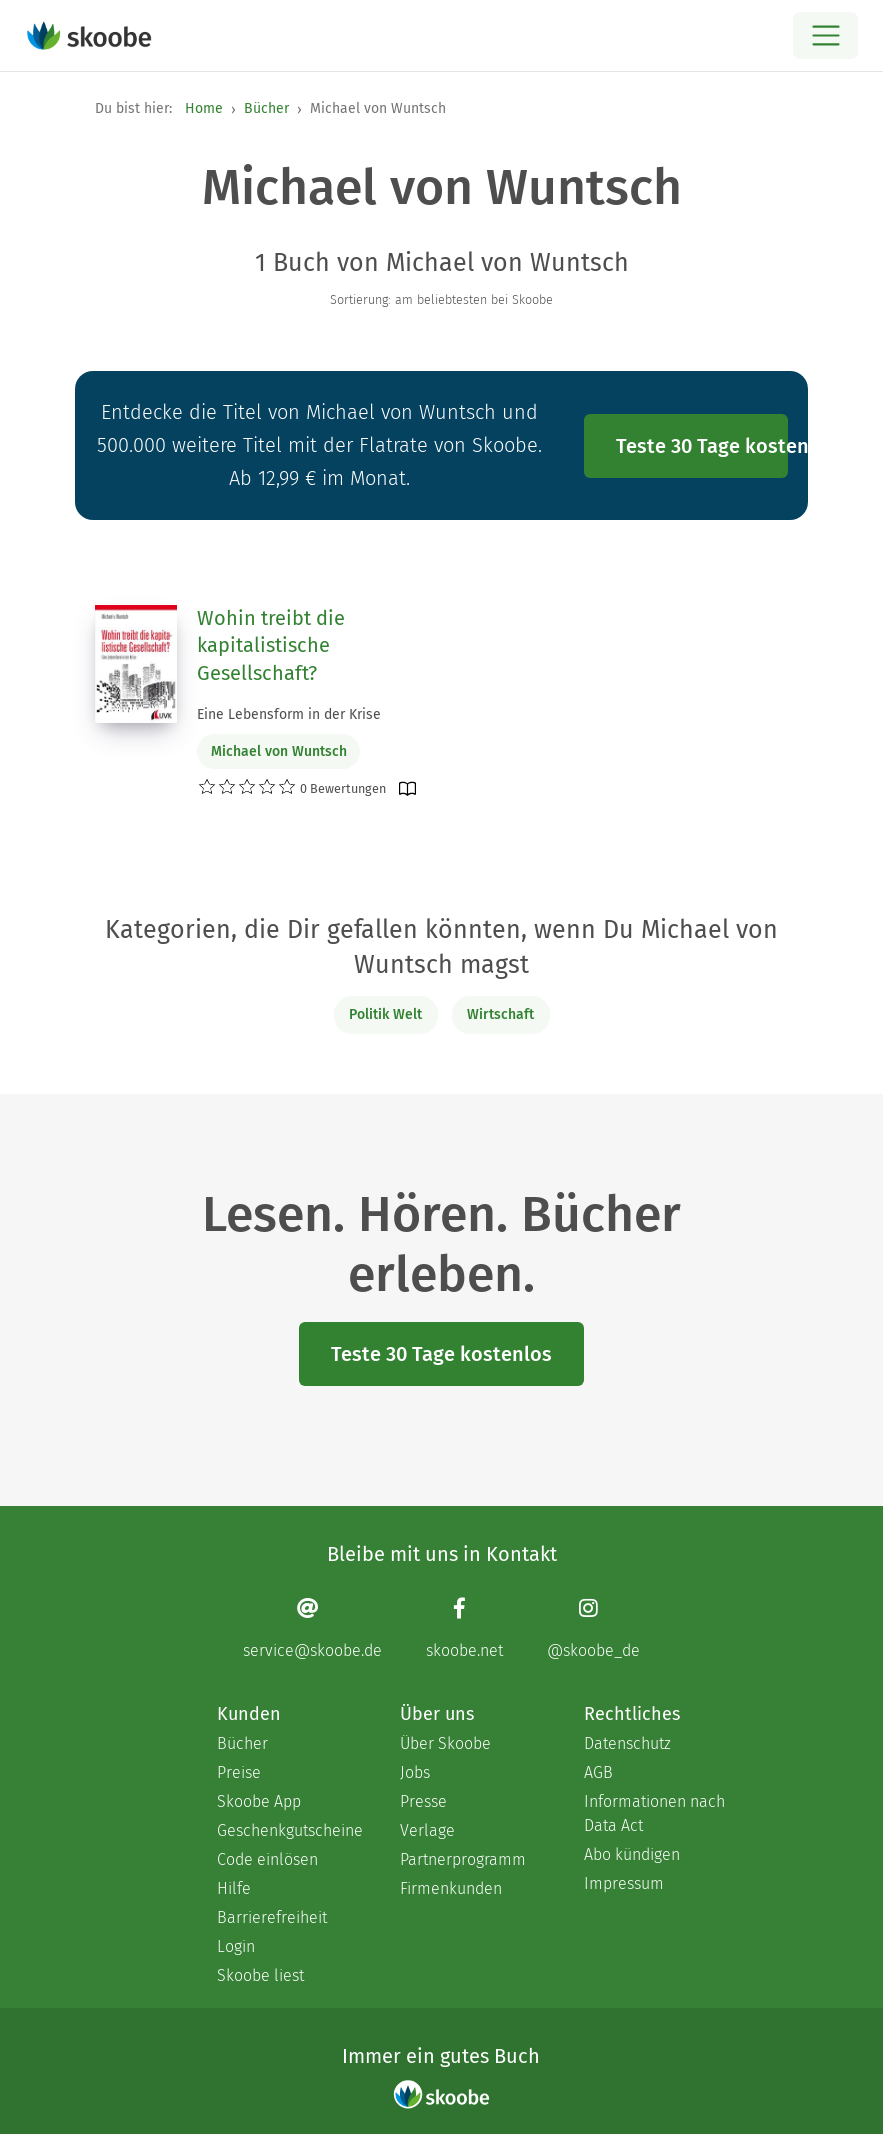 This screenshot has height=2134, width=883. What do you see at coordinates (451, 1888) in the screenshot?
I see `Firmenkunden` at bounding box center [451, 1888].